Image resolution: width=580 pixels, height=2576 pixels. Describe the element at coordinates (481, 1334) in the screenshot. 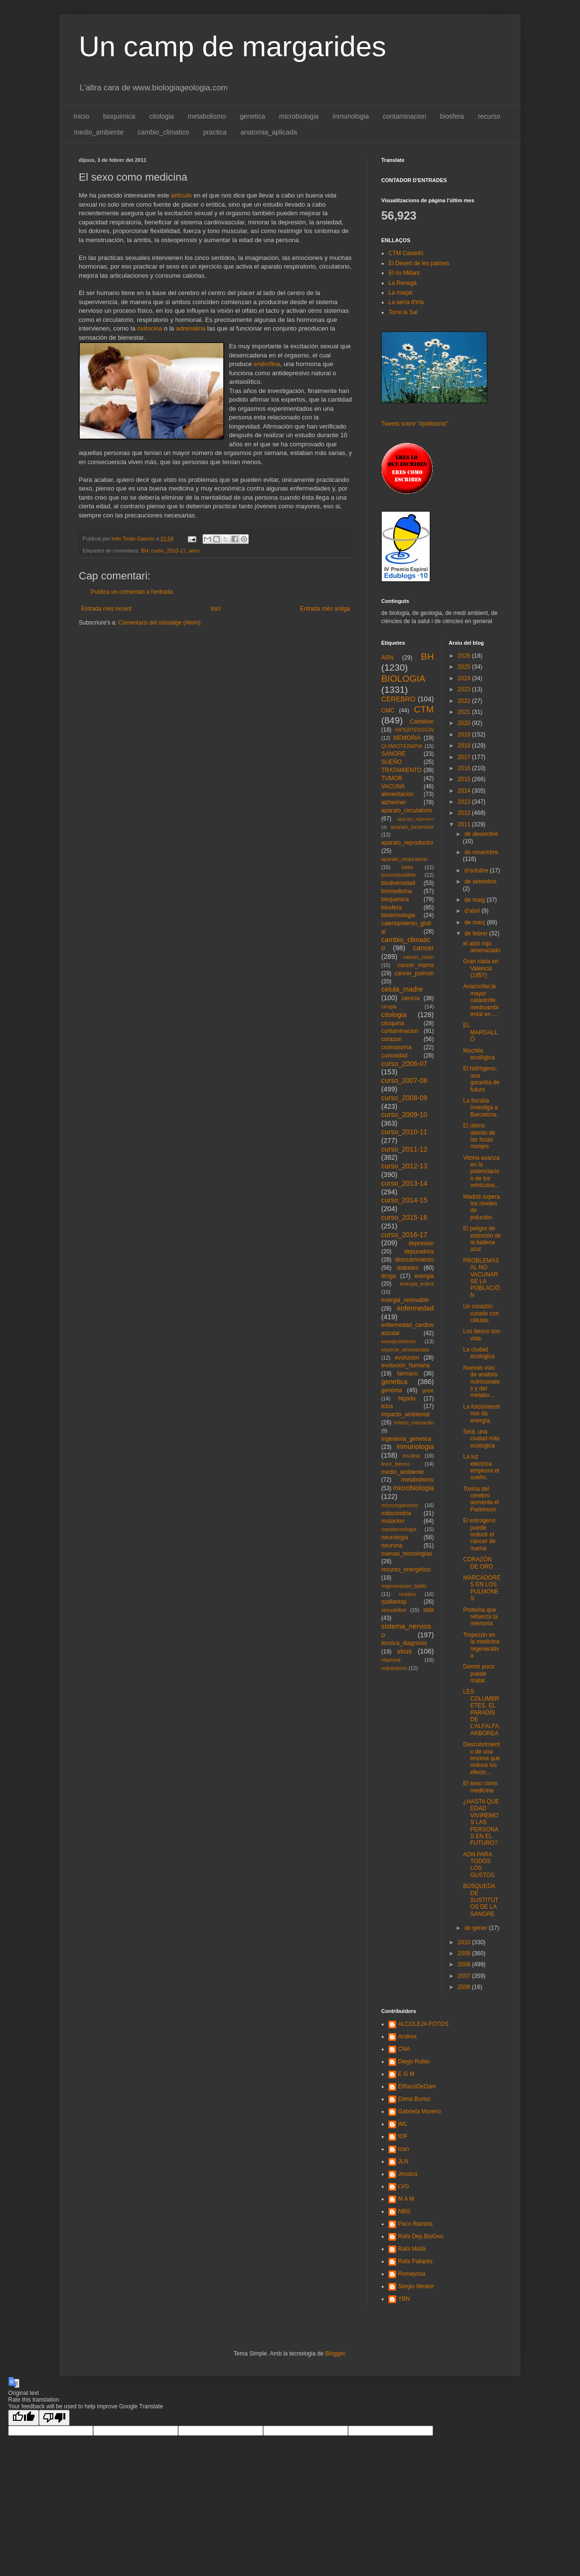

I see `Los besos son vida.` at that location.